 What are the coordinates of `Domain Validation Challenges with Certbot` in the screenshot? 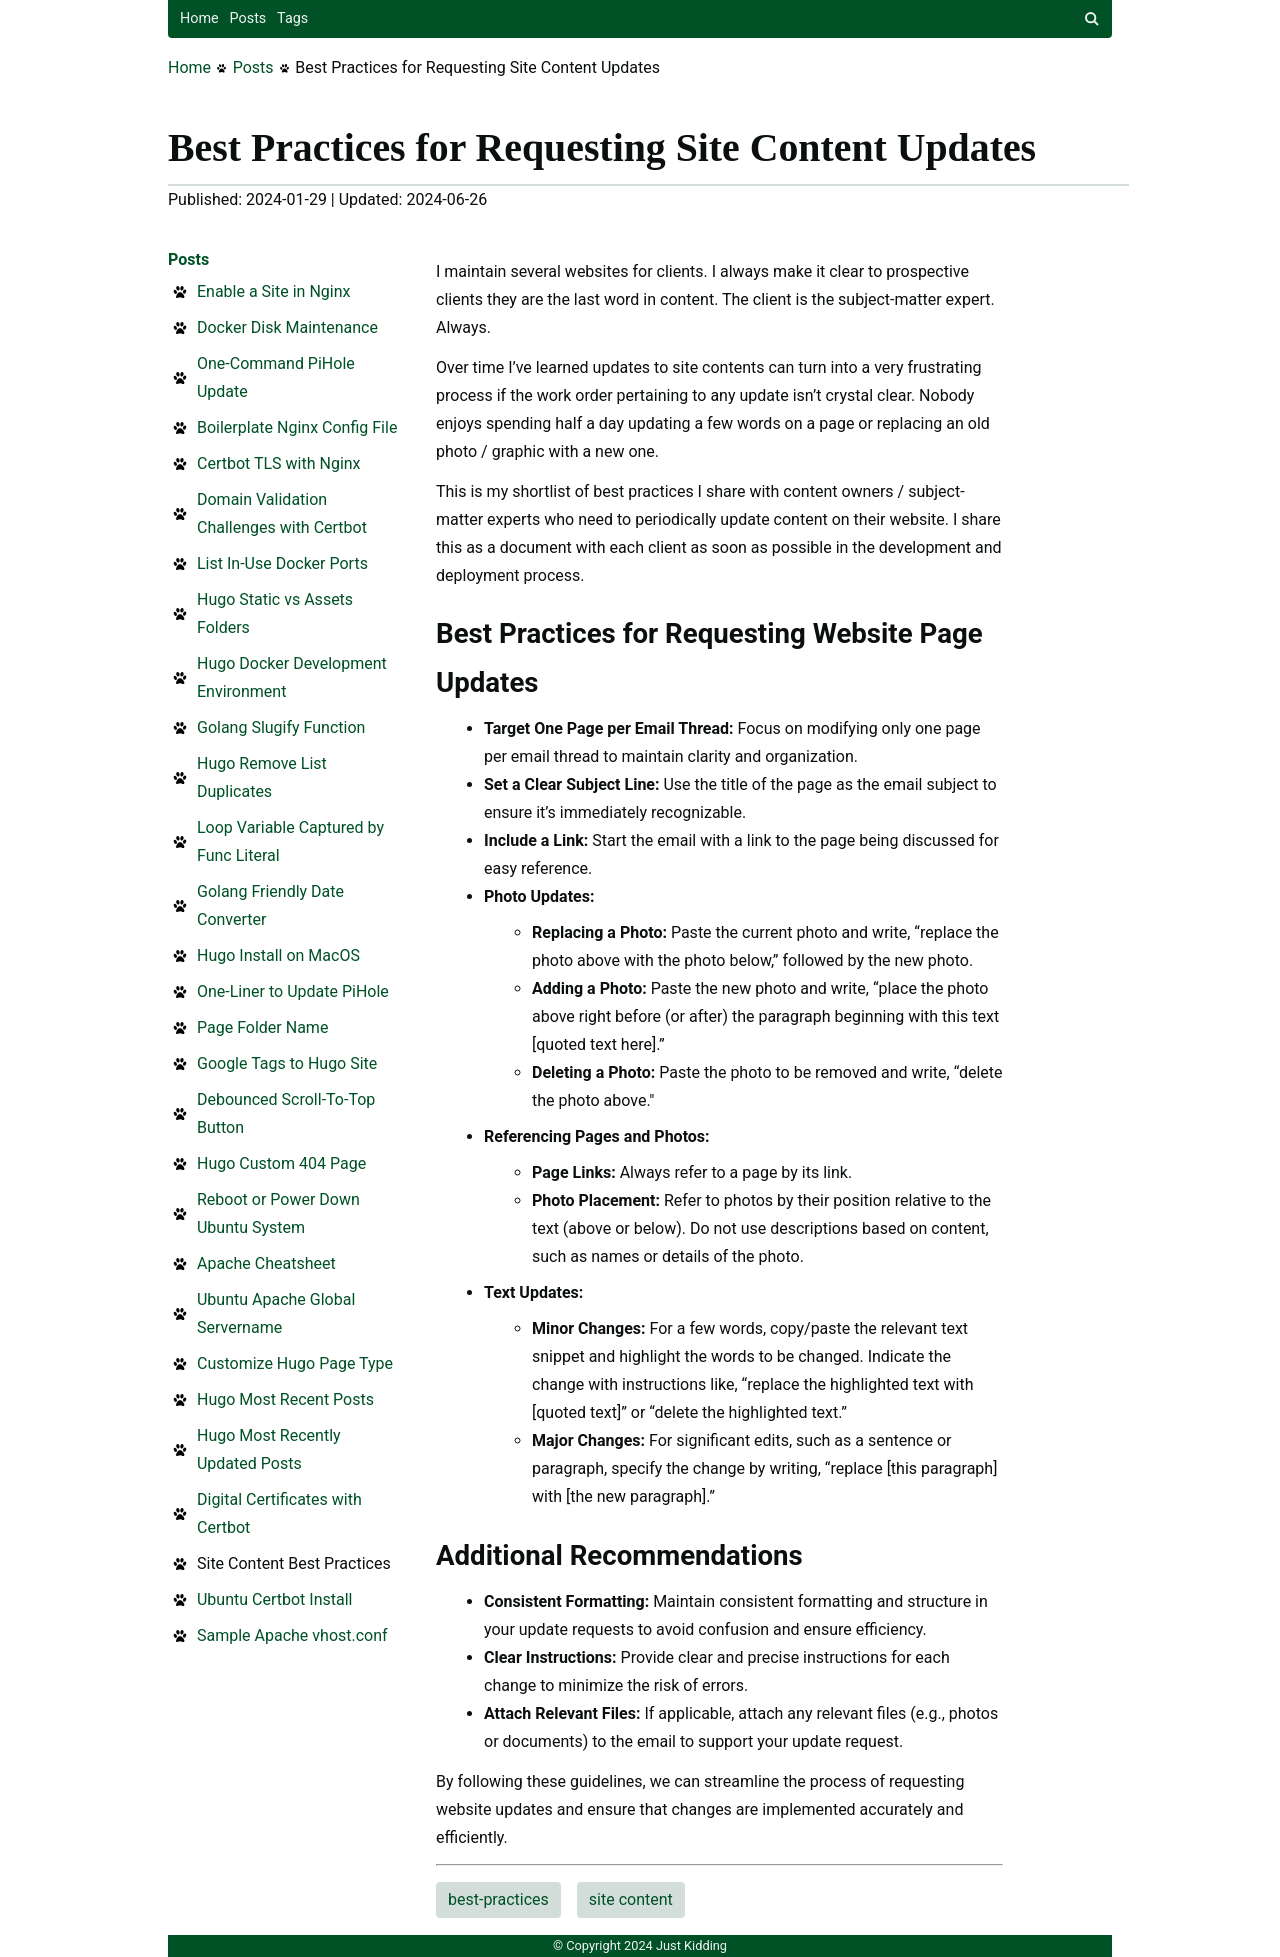 It's located at (282, 513).